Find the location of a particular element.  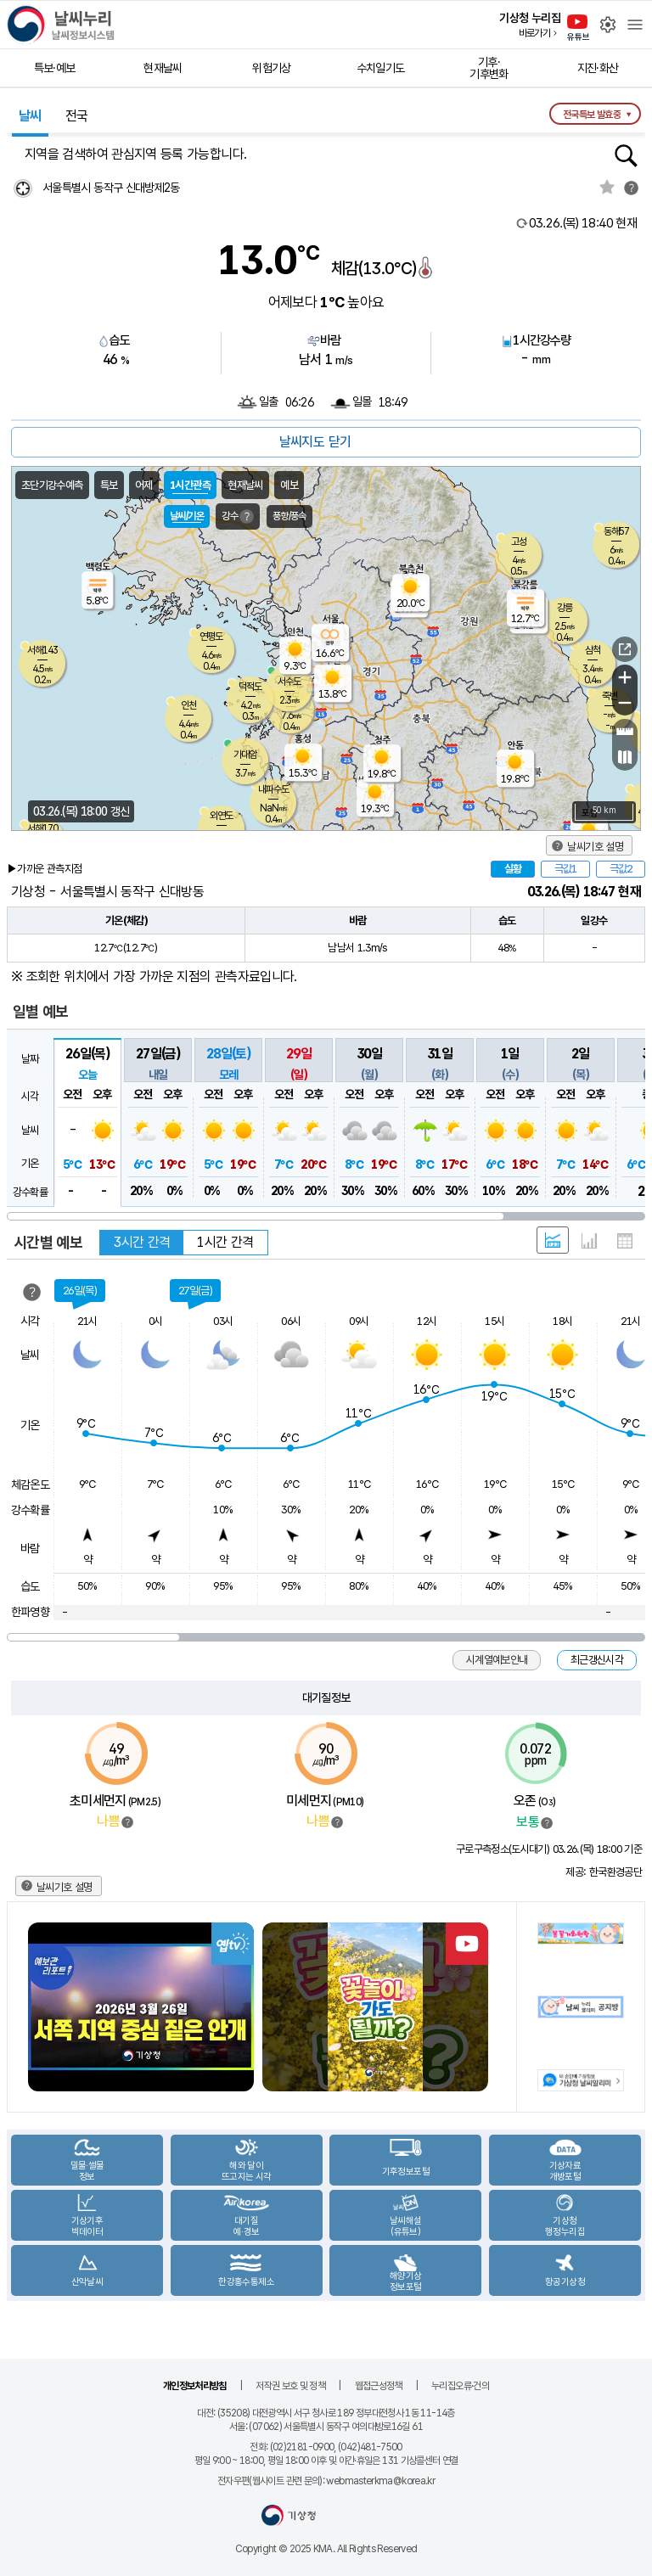

외연도 is located at coordinates (221, 816).